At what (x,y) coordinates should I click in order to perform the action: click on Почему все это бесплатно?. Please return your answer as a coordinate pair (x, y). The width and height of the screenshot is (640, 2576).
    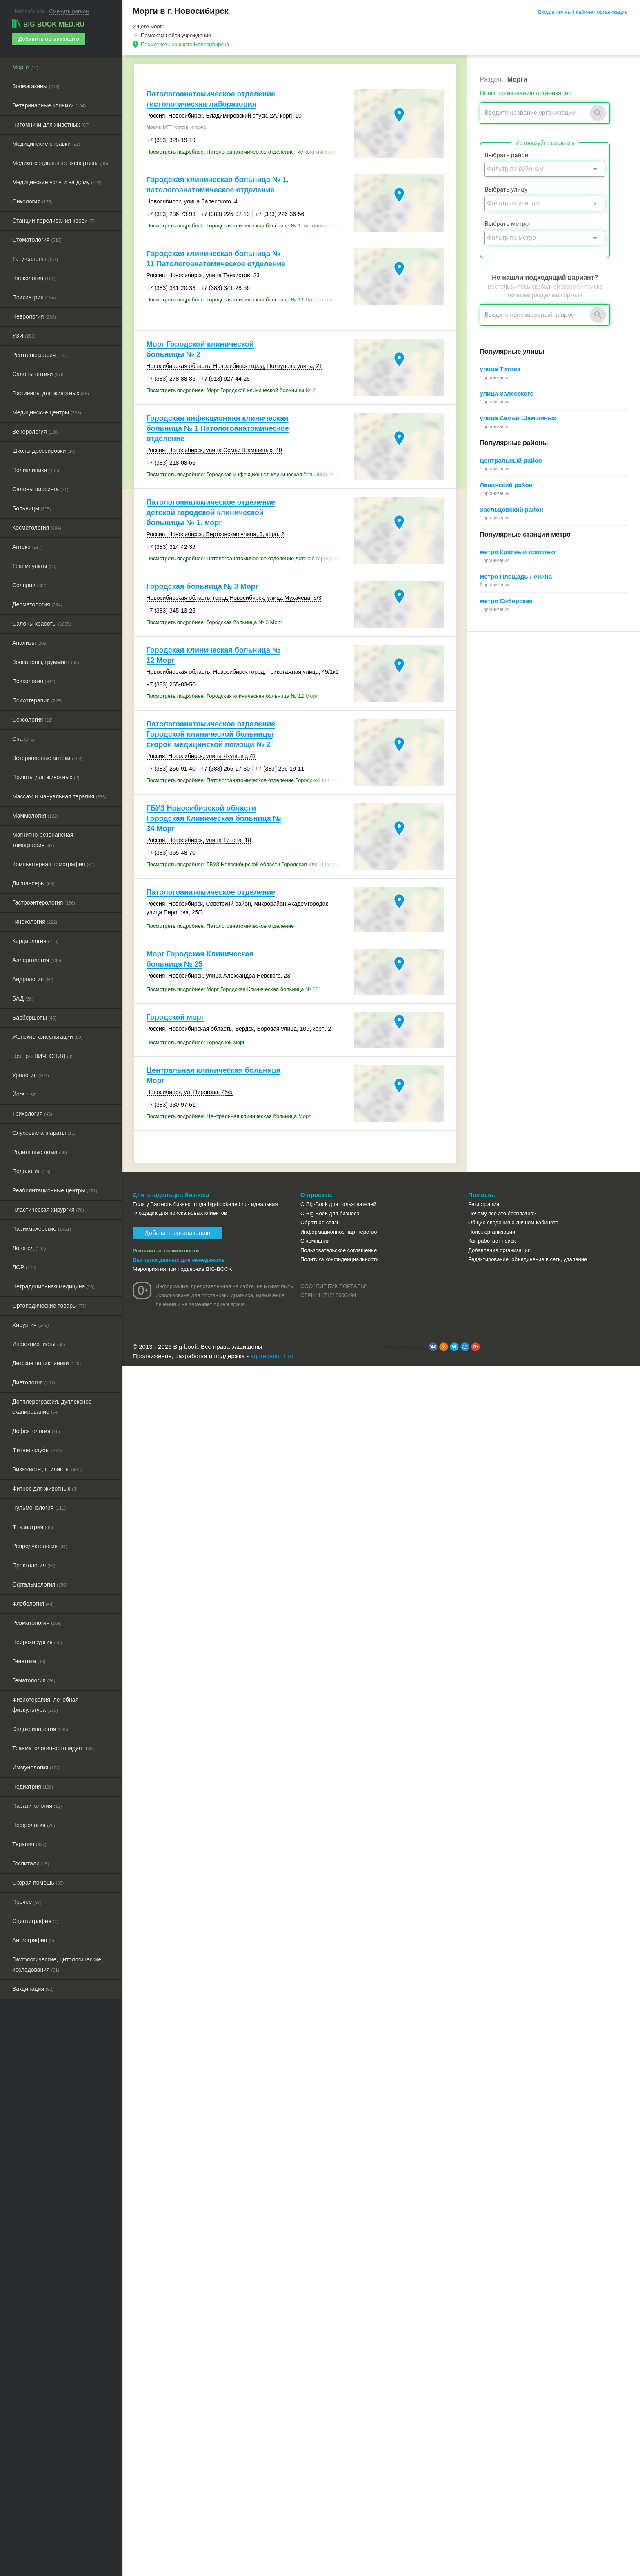
    Looking at the image, I should click on (502, 1213).